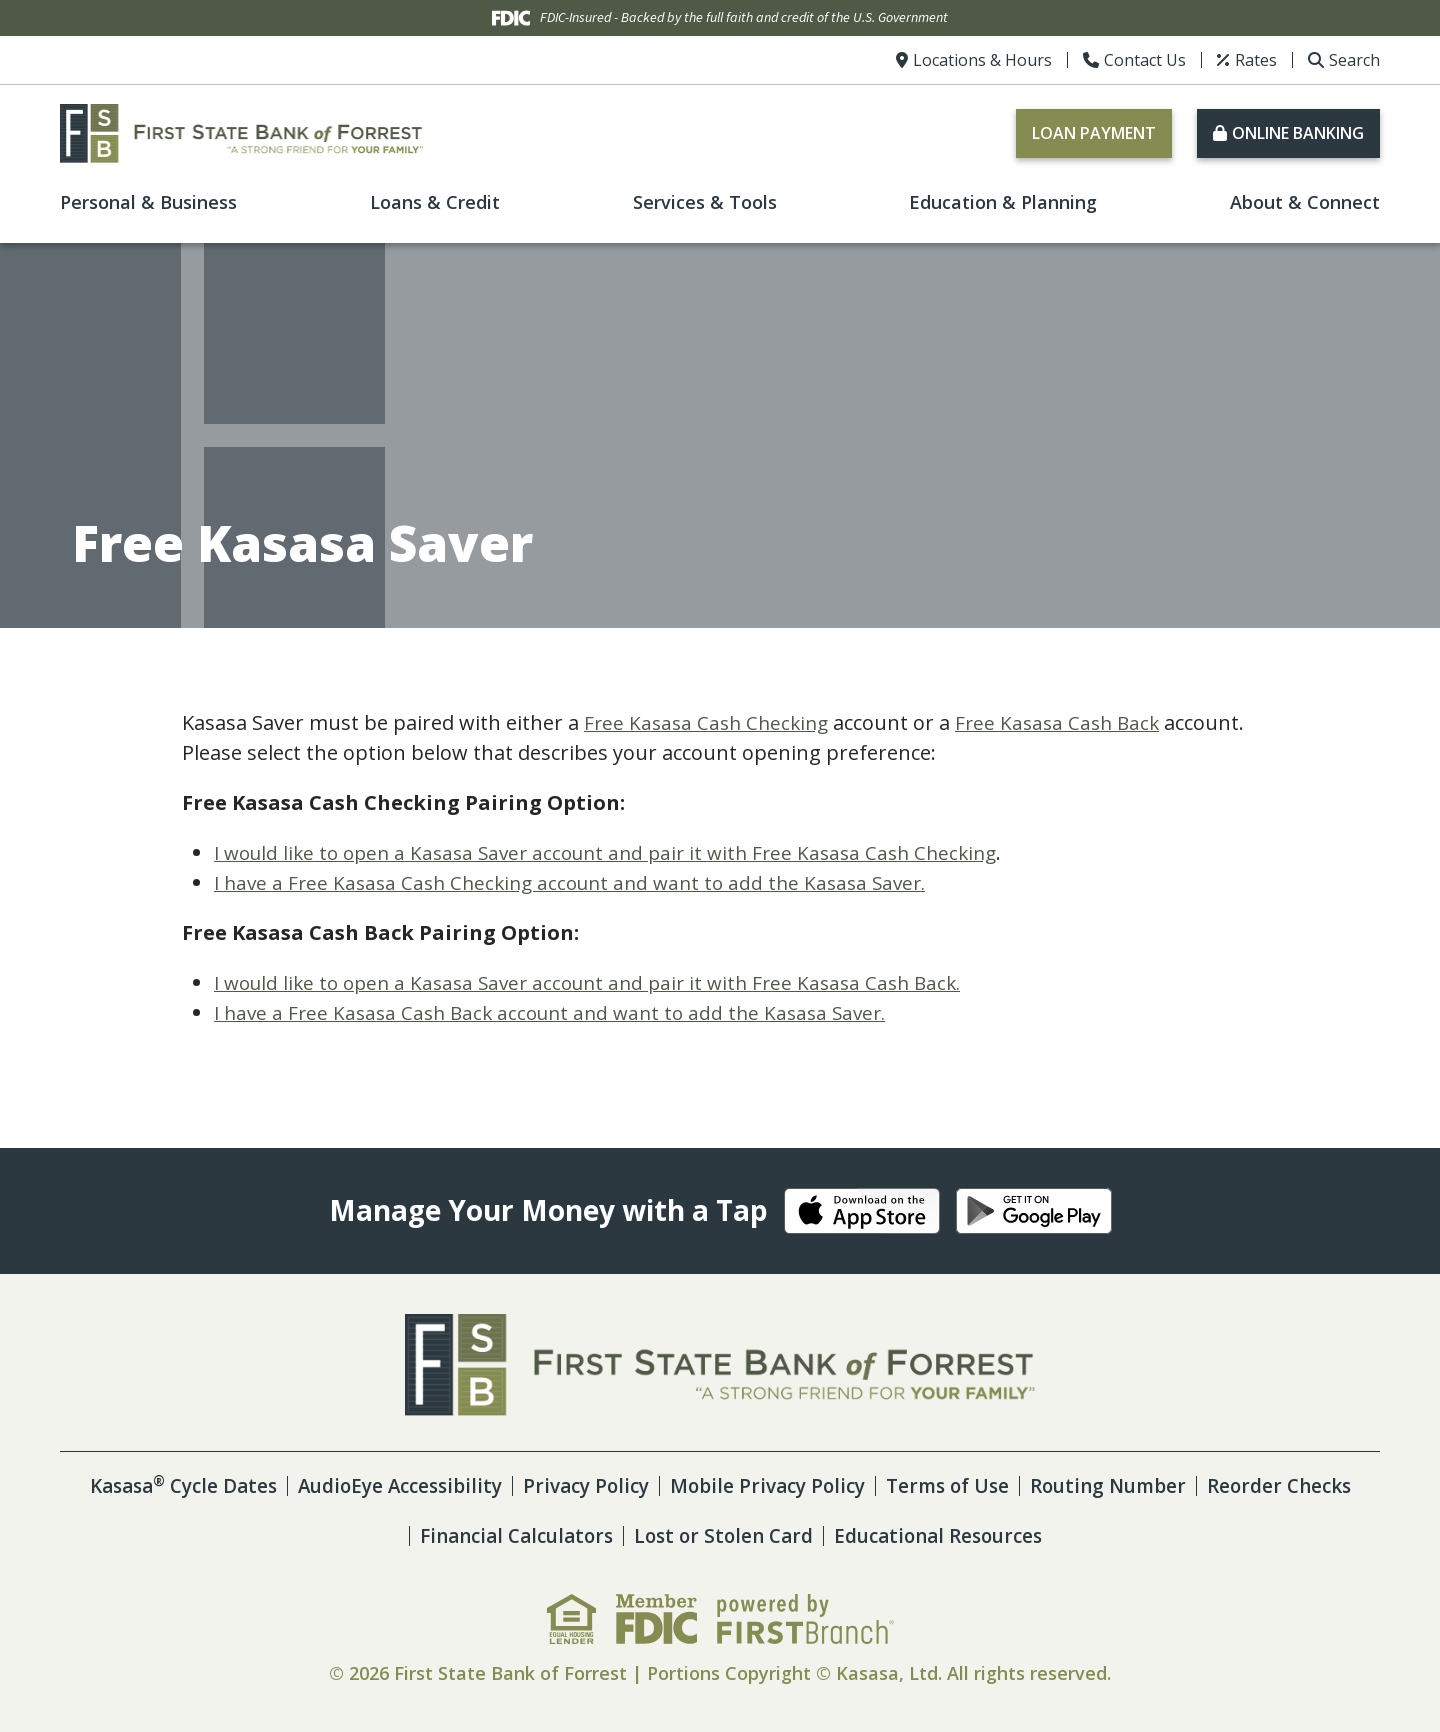 This screenshot has height=1732, width=1440. Describe the element at coordinates (1094, 133) in the screenshot. I see `Loan Payment` at that location.